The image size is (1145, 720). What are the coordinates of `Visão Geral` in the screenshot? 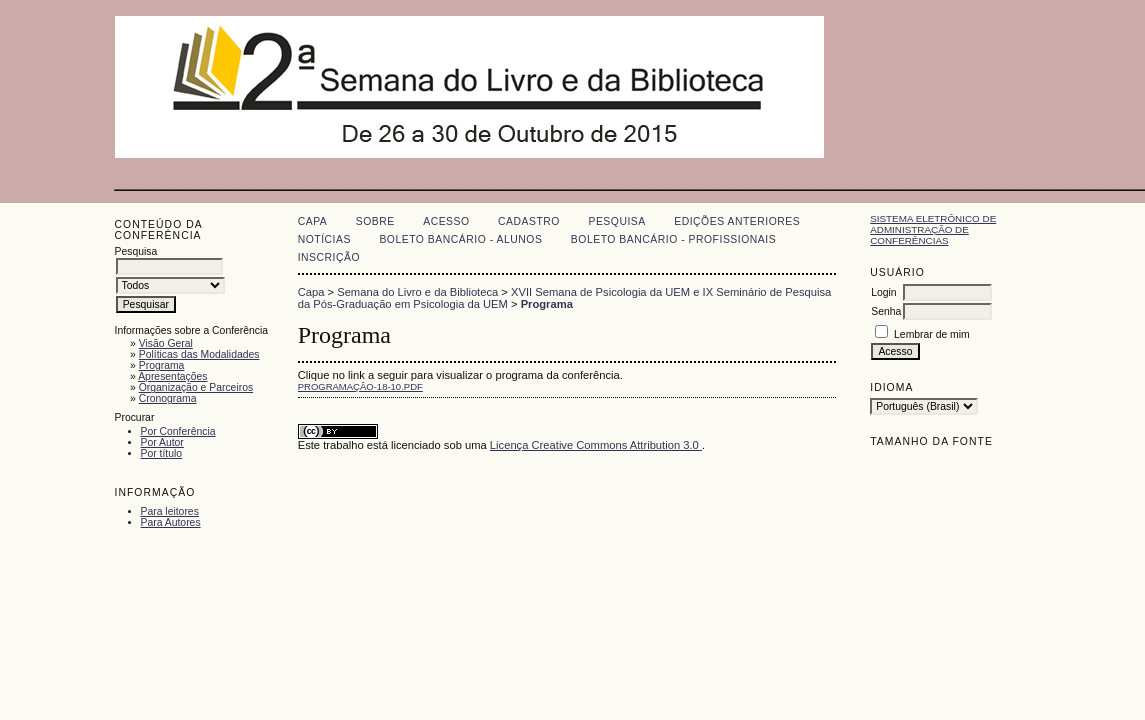 It's located at (166, 343).